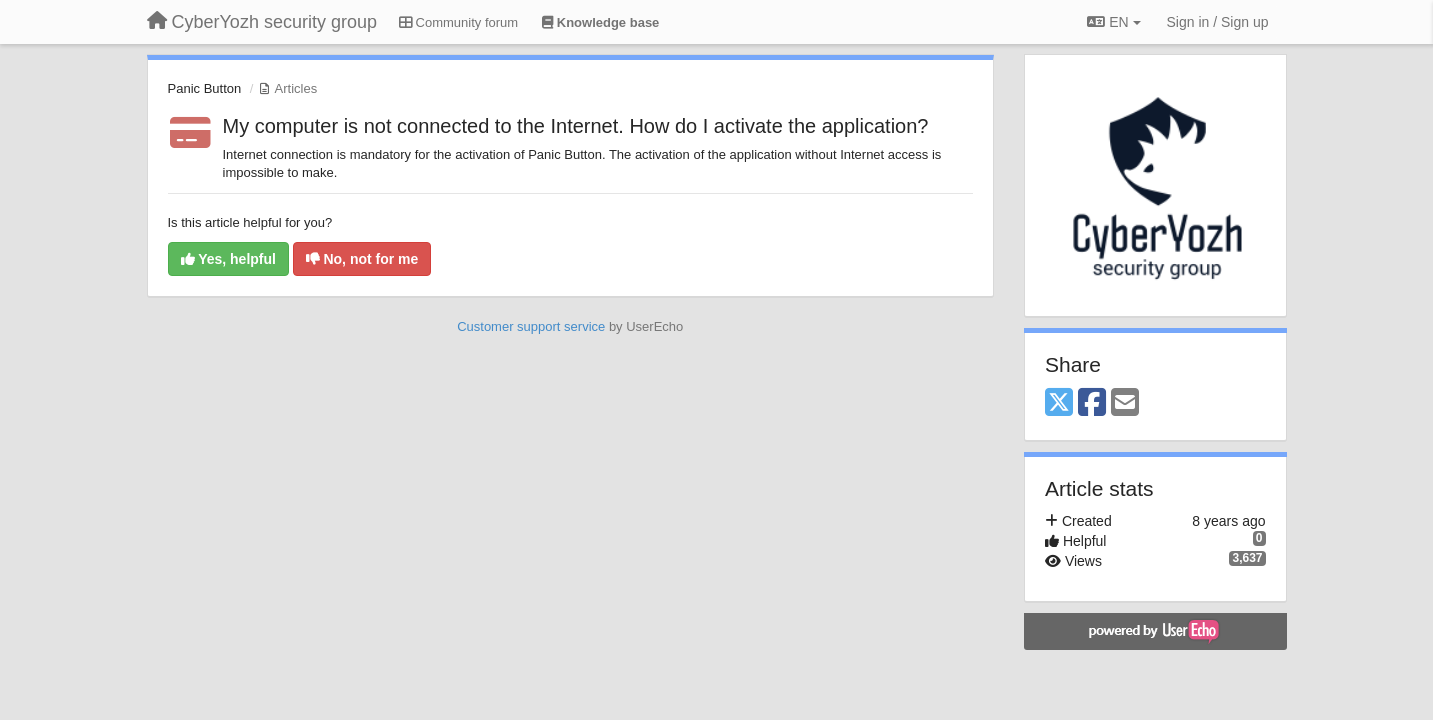 The height and width of the screenshot is (720, 1433). I want to click on [Sign in / Sign up], so click(1218, 22).